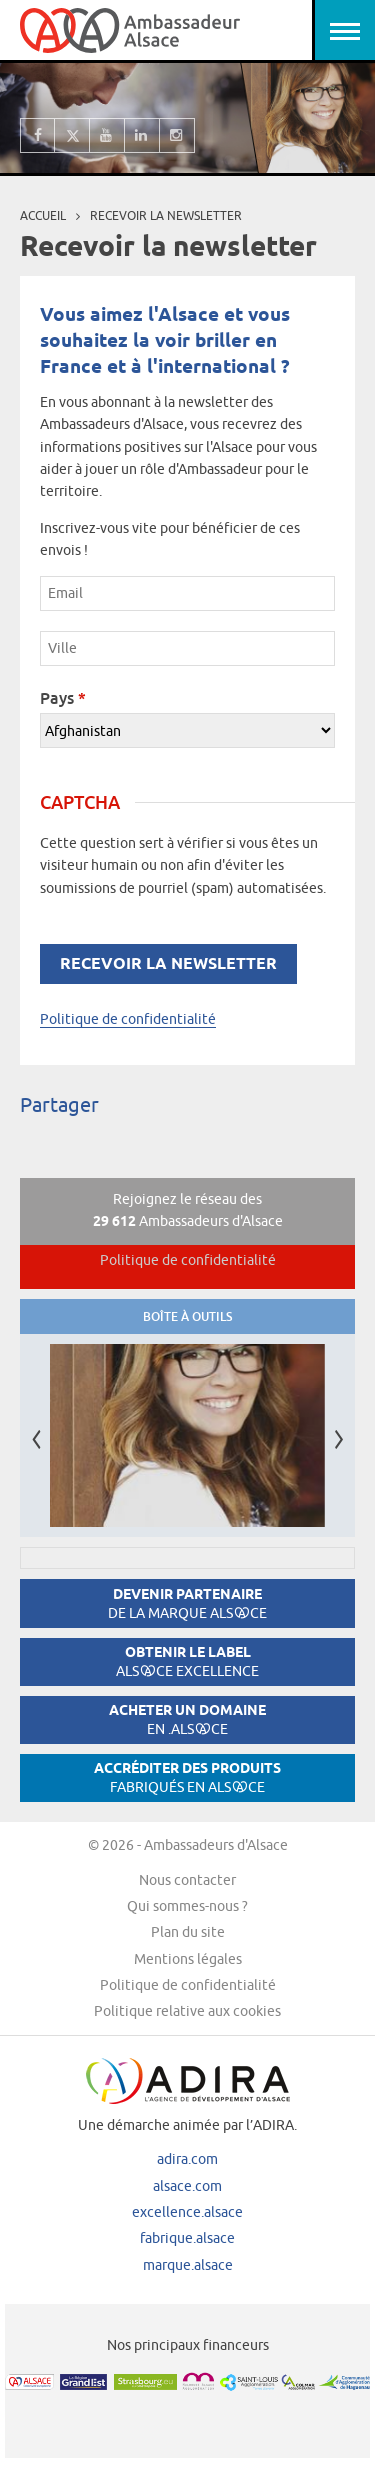 Image resolution: width=375 pixels, height=2470 pixels. Describe the element at coordinates (63, 698) in the screenshot. I see `Pays` at that location.